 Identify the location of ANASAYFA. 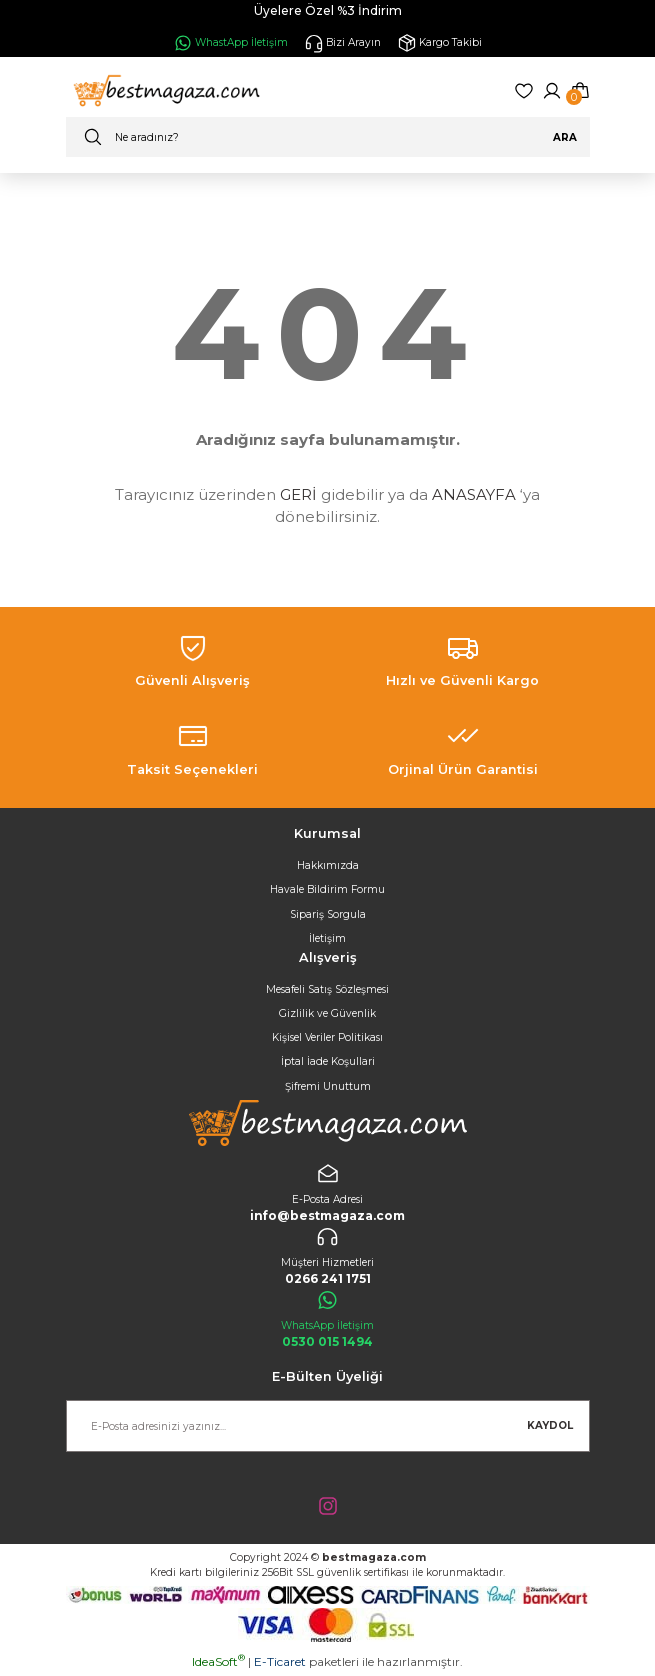
(474, 494).